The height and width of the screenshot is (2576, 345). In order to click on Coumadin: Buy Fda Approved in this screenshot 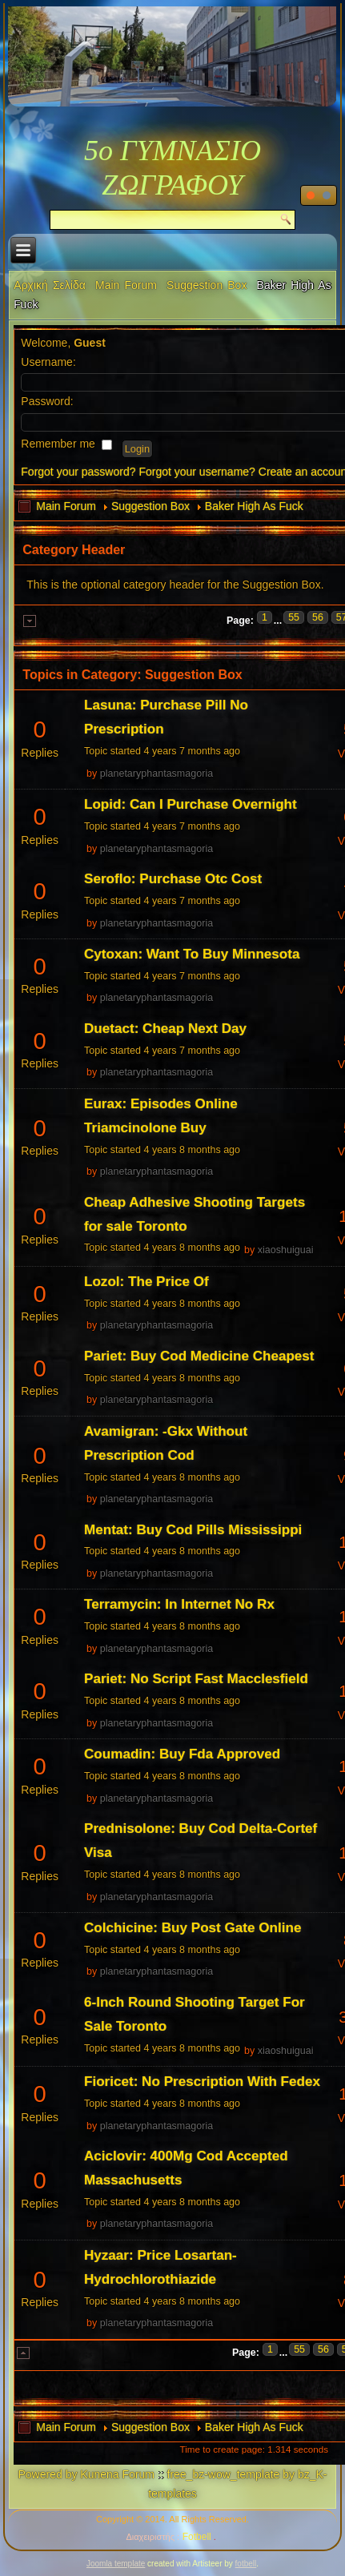, I will do `click(182, 1754)`.